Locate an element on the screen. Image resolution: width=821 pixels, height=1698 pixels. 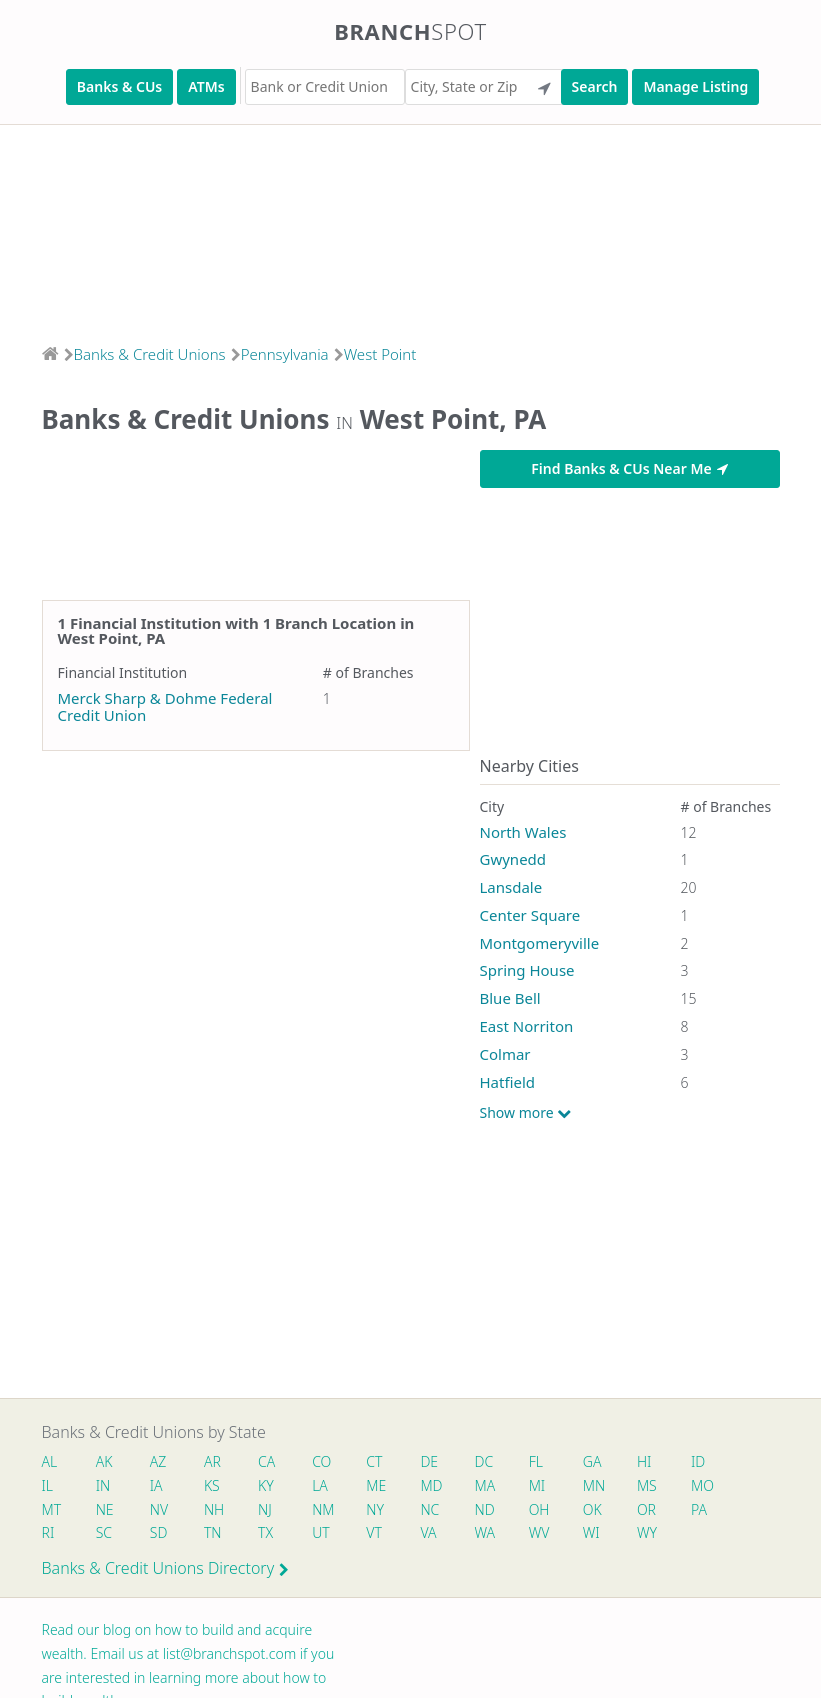
DE is located at coordinates (430, 1461).